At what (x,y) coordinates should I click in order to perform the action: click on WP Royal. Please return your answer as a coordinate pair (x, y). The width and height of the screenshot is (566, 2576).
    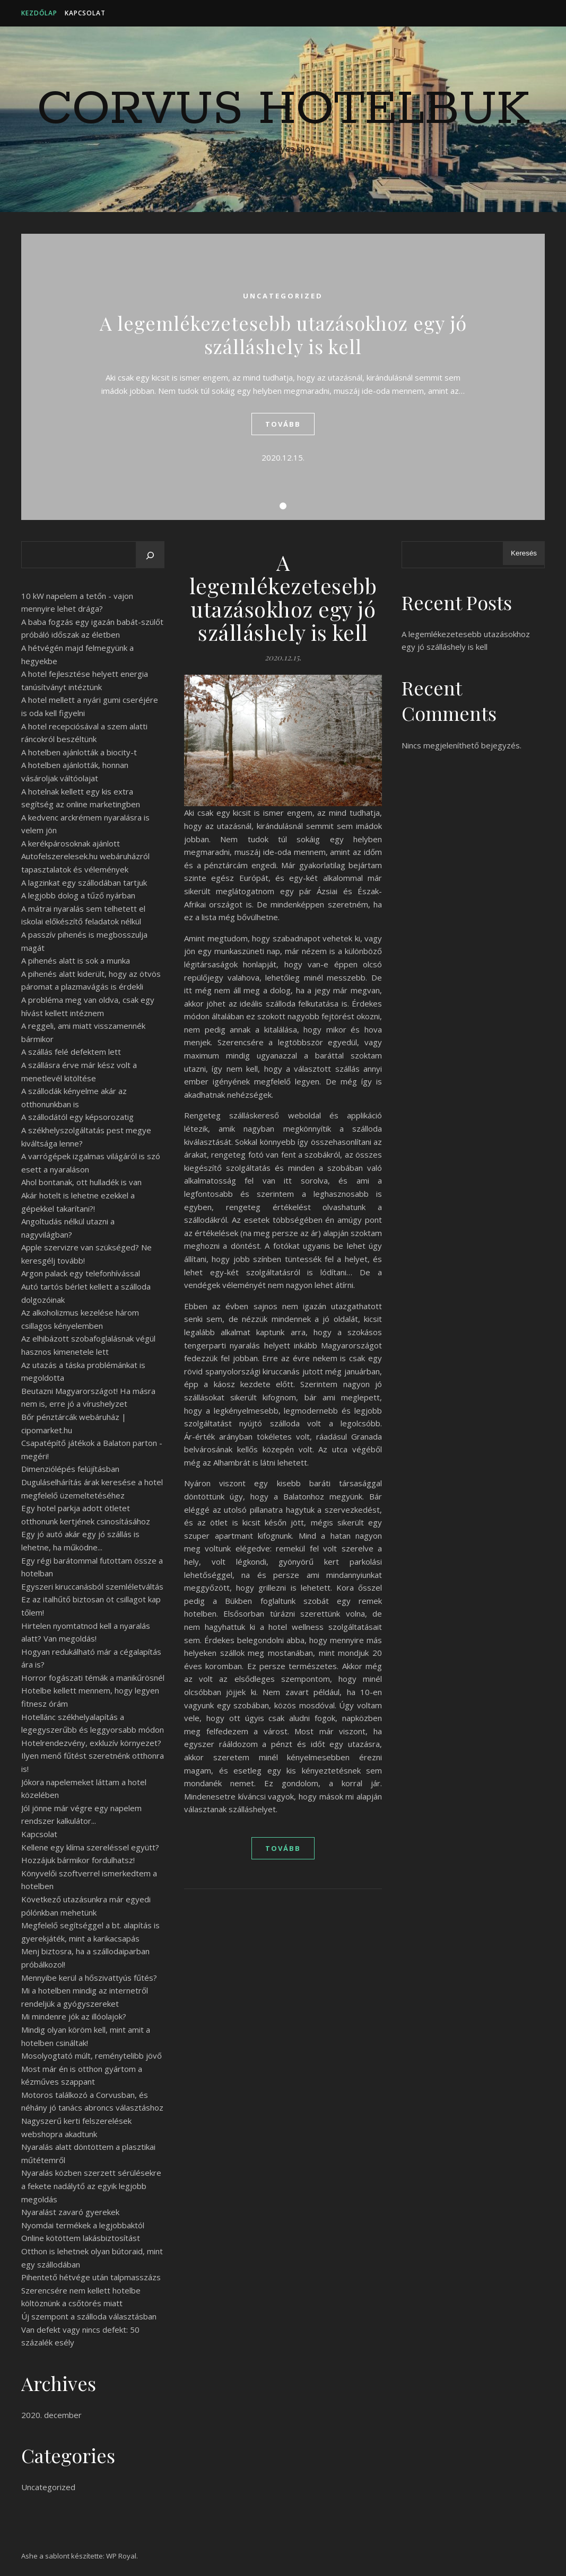
    Looking at the image, I should click on (121, 2556).